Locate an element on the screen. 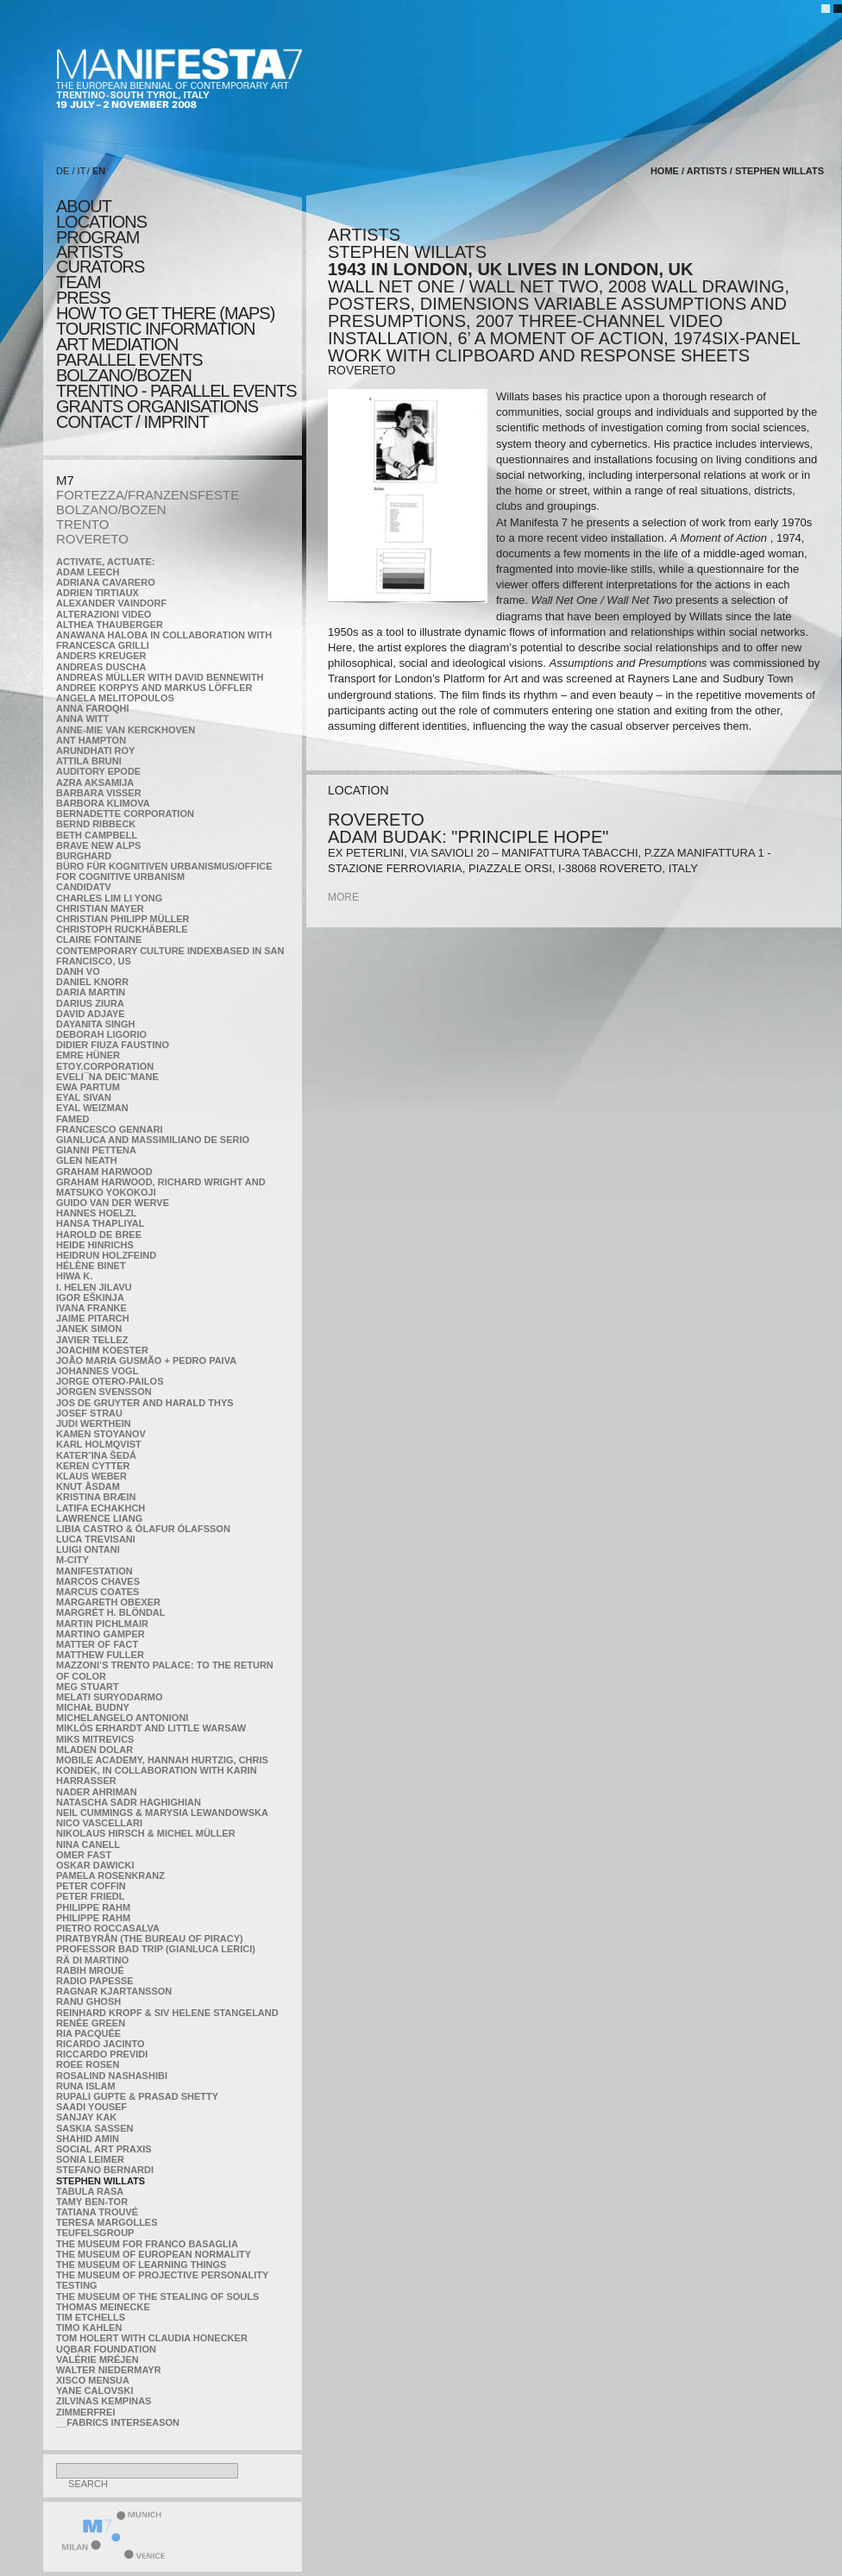  Christoph Ruckhäberle is located at coordinates (122, 929).